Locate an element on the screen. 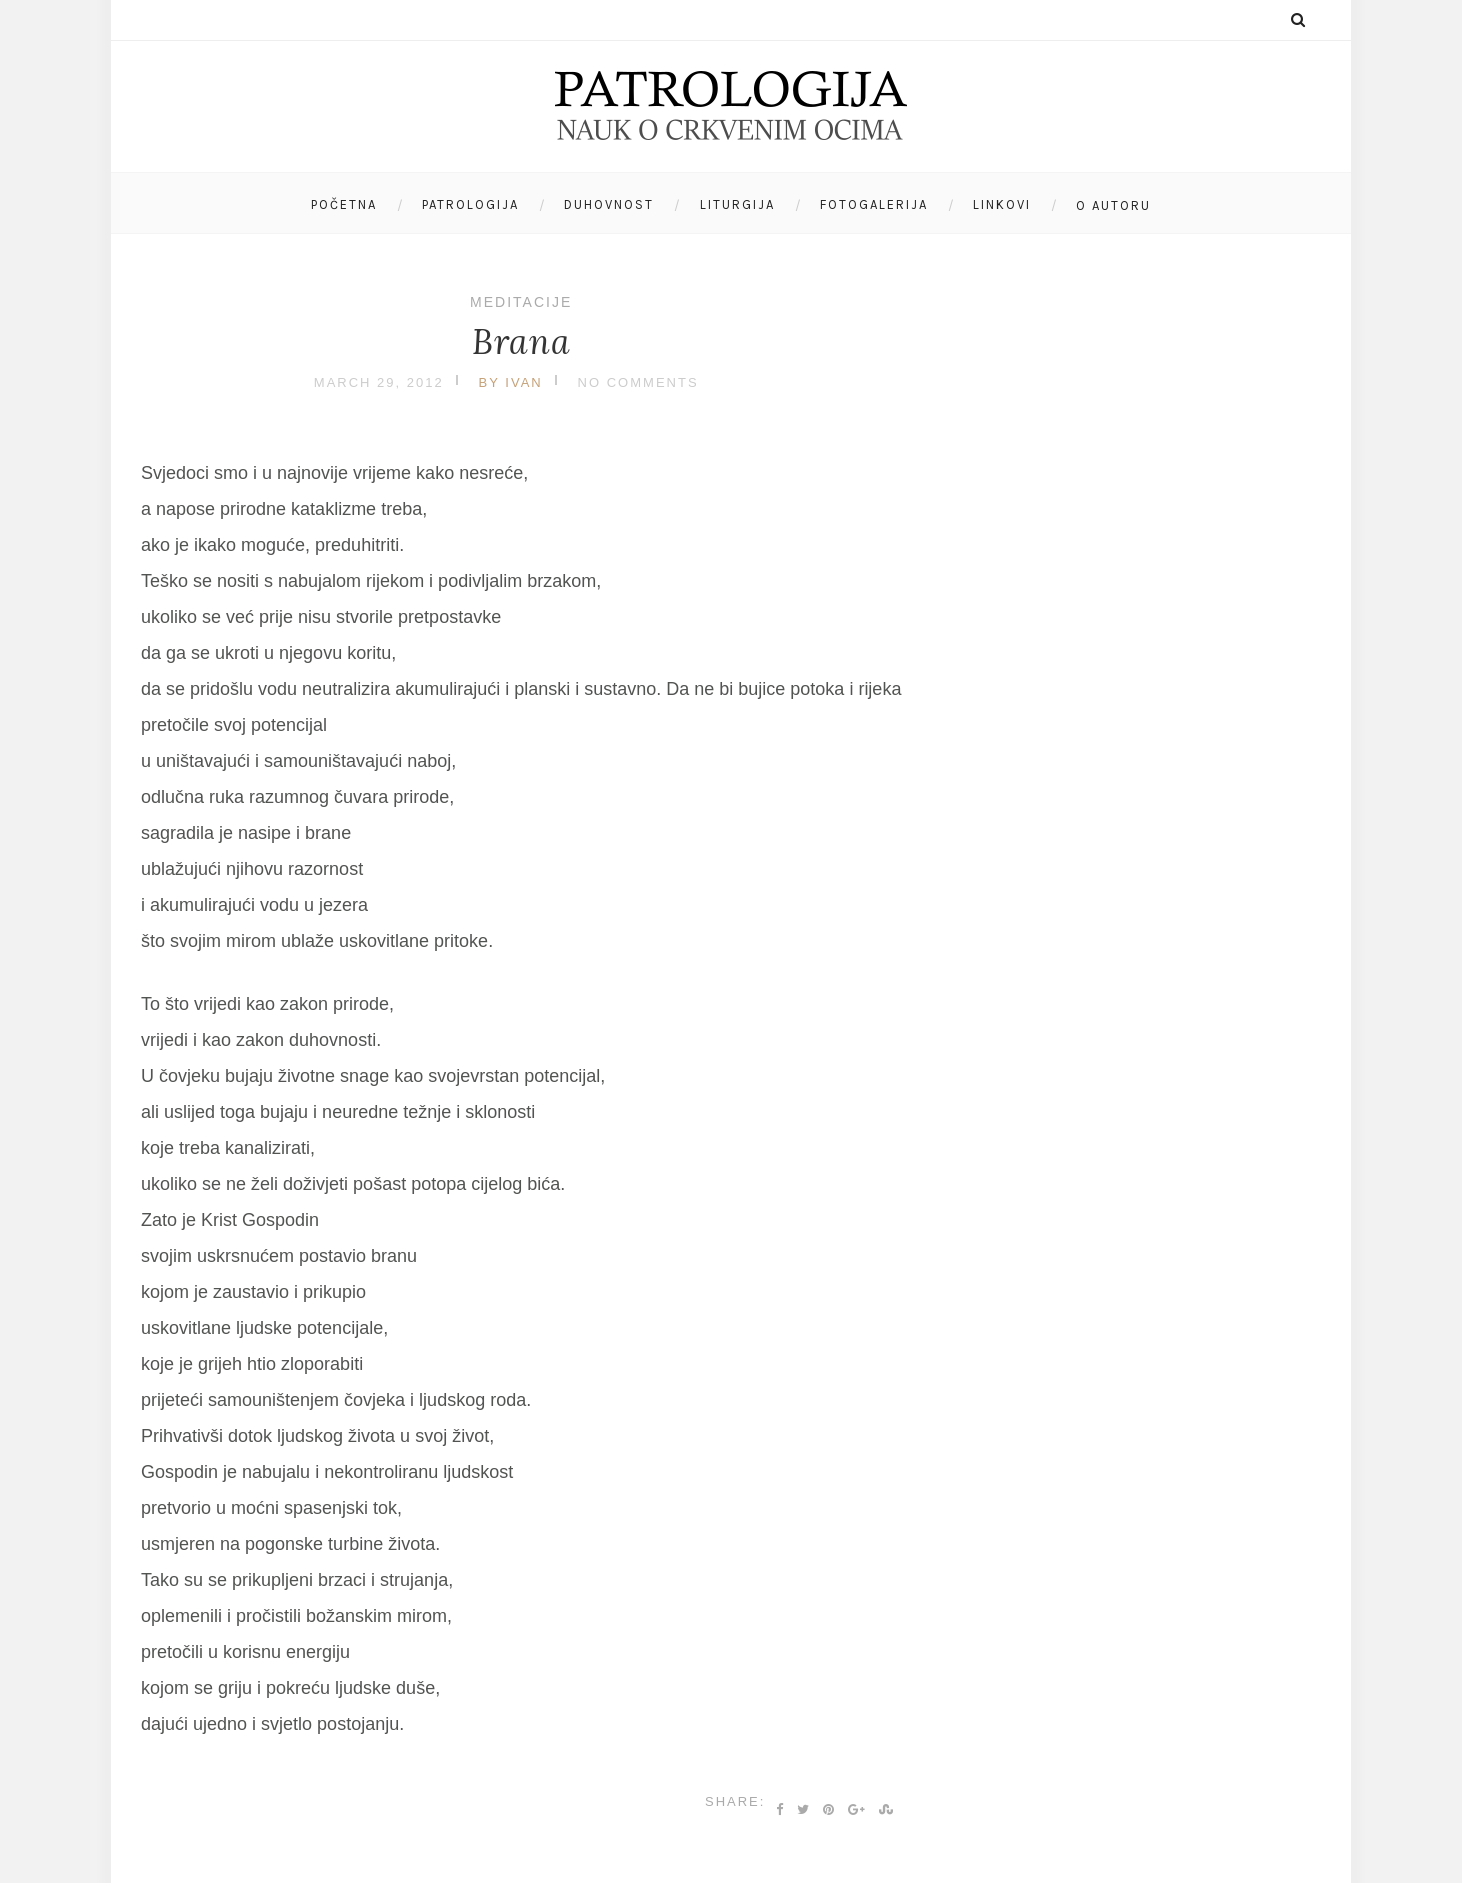  No Comments is located at coordinates (638, 382).